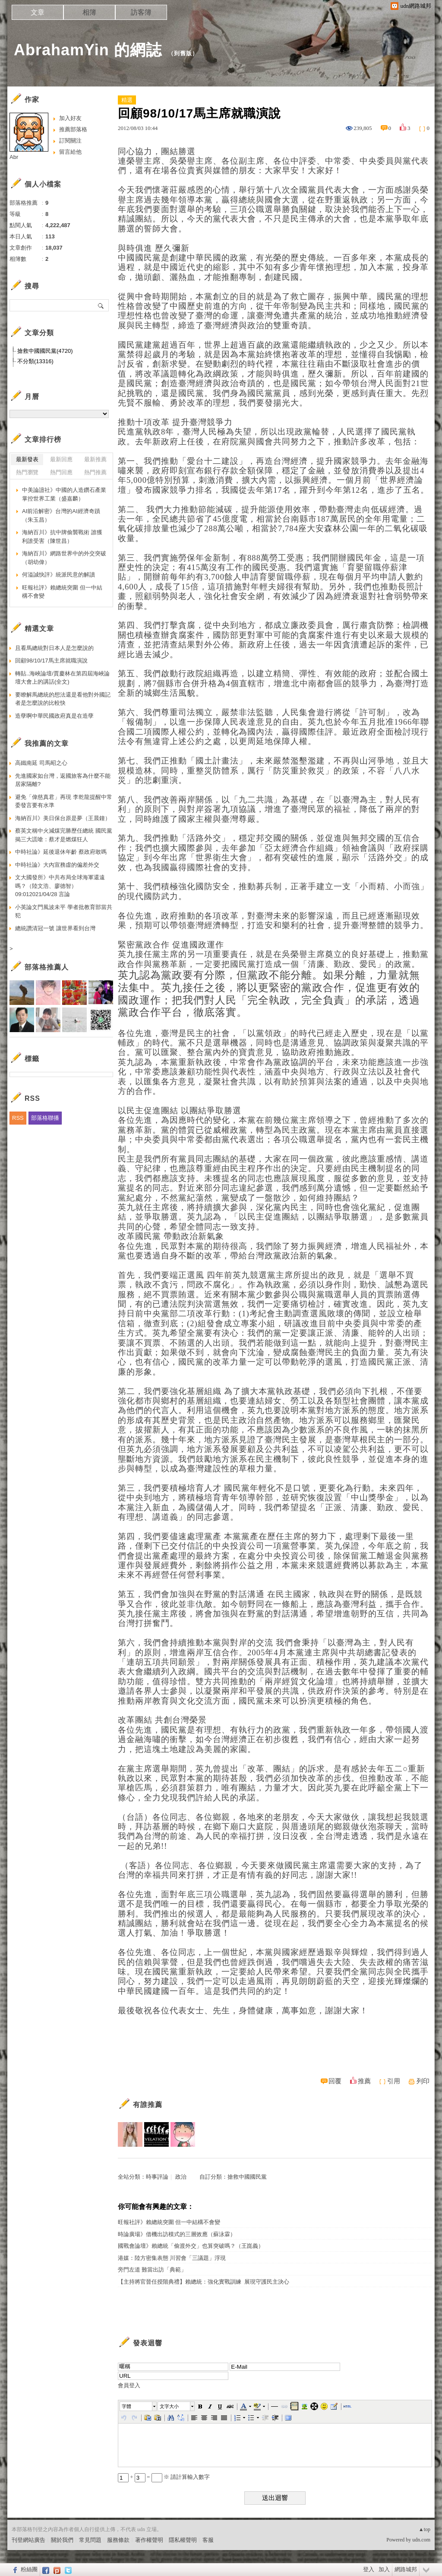 This screenshot has height=2576, width=442. Describe the element at coordinates (28, 2540) in the screenshot. I see `刊登網站廣告` at that location.